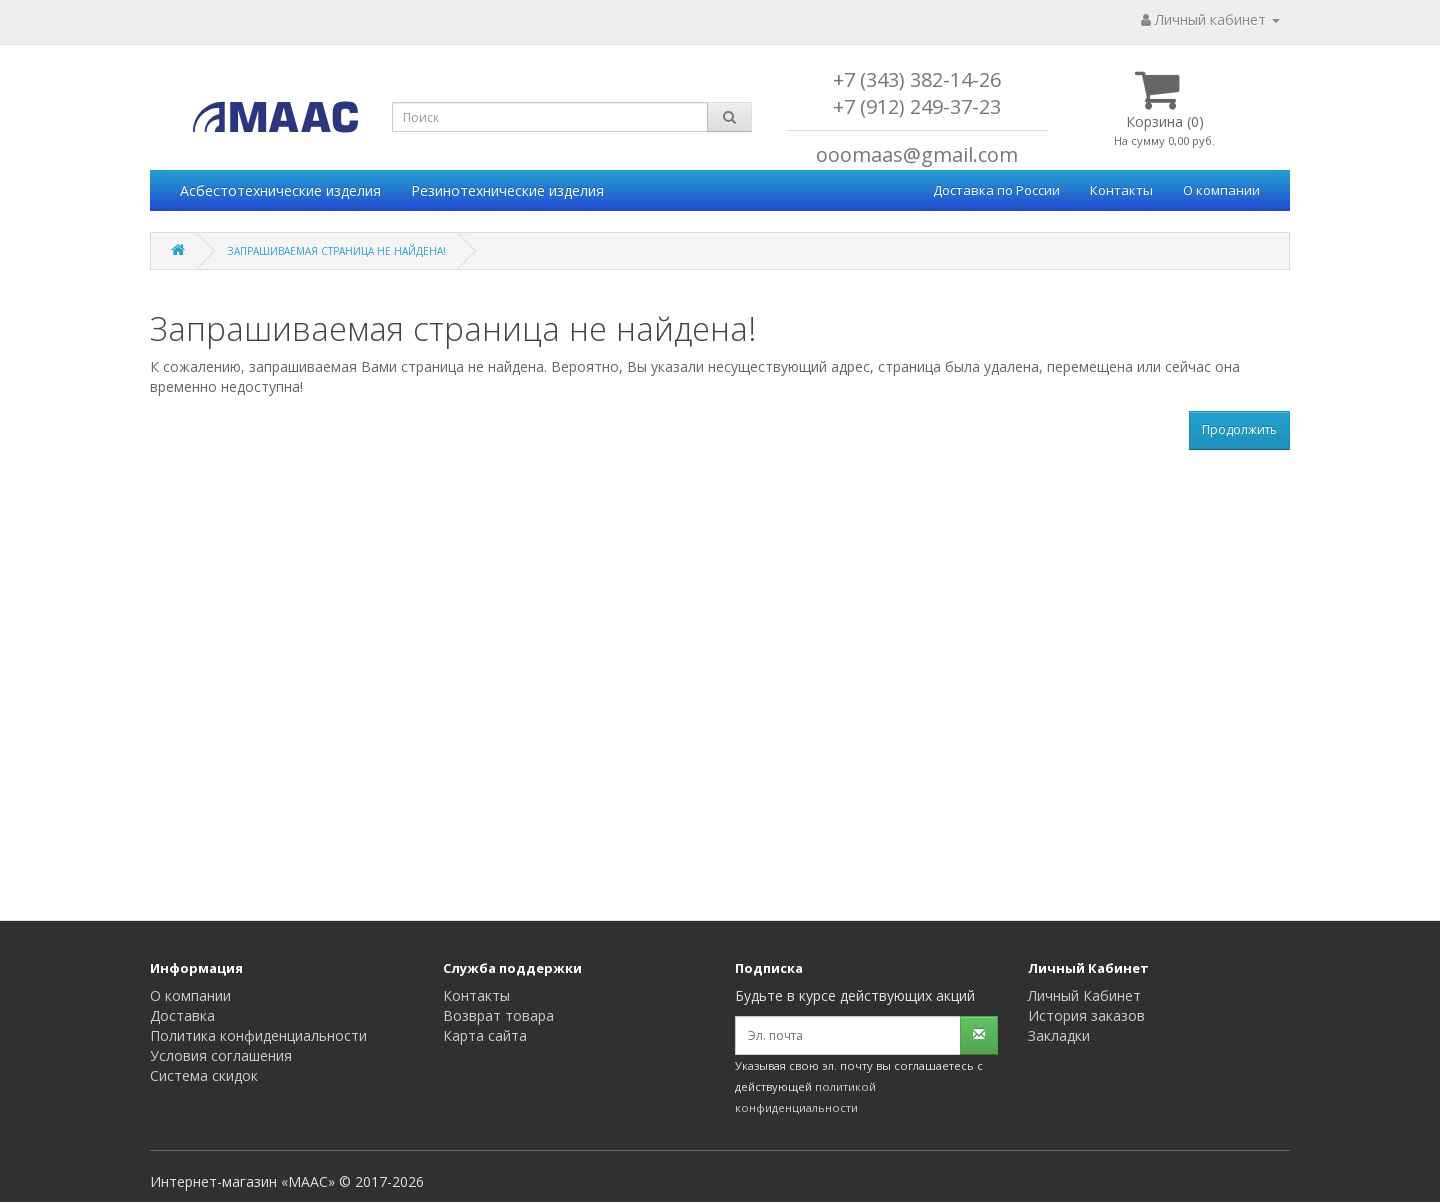  Describe the element at coordinates (917, 79) in the screenshot. I see `+7 (343) 382-14-26` at that location.